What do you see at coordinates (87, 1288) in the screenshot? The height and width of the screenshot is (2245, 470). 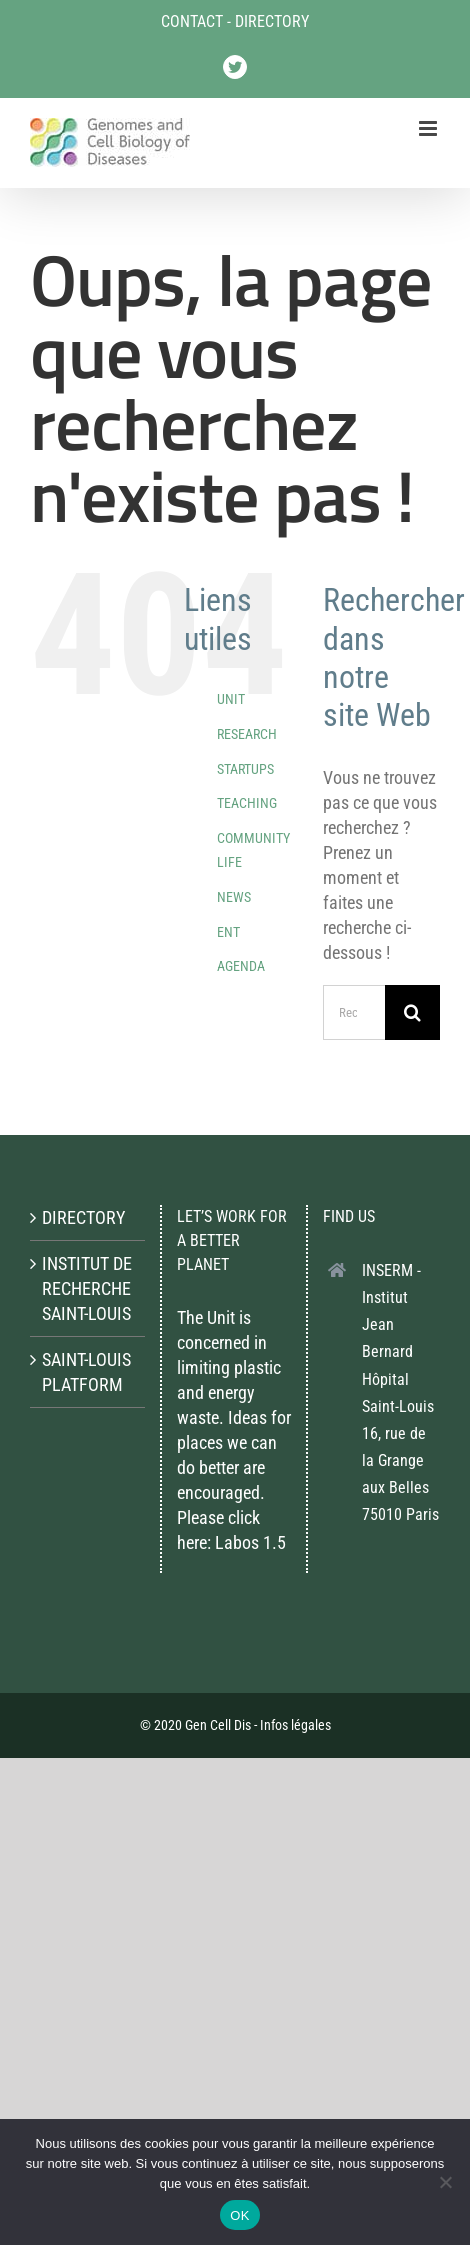 I see `INSTITUT DE RECHERCHE SAINT-LOUIS` at bounding box center [87, 1288].